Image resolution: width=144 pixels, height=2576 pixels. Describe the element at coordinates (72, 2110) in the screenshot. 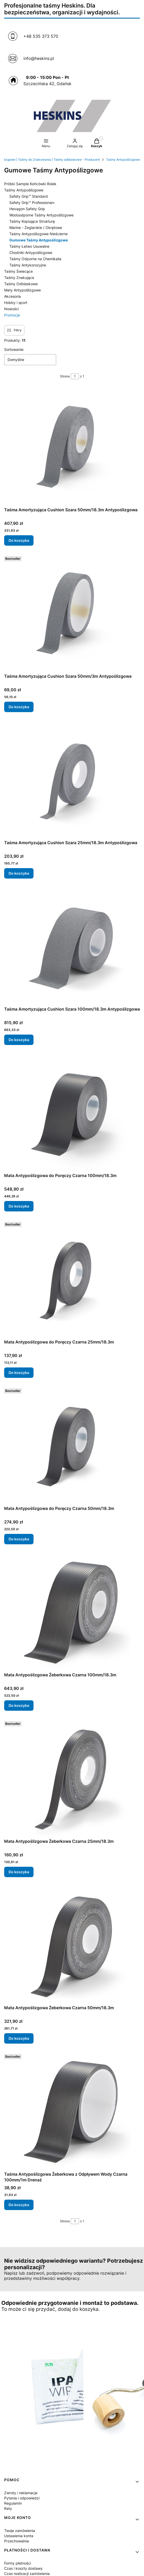

I see `[Przejdź do produktu Taśma Antypoślizgowa Żeberkowa z Odpływem Wody Czarna 100mm/1m Drenaż.]` at that location.